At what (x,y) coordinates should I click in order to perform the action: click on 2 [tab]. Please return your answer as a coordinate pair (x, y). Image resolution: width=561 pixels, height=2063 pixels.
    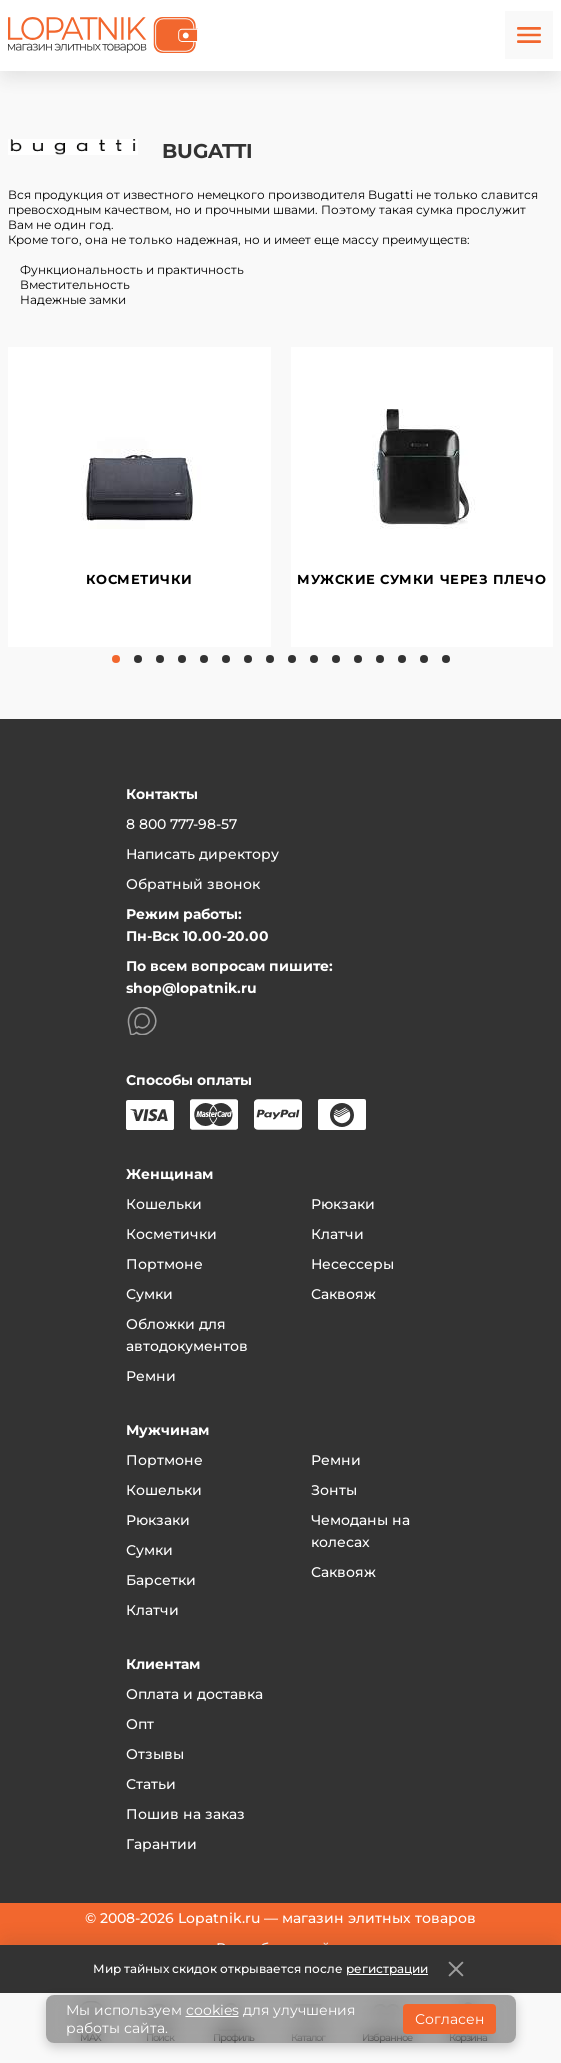
    Looking at the image, I should click on (138, 659).